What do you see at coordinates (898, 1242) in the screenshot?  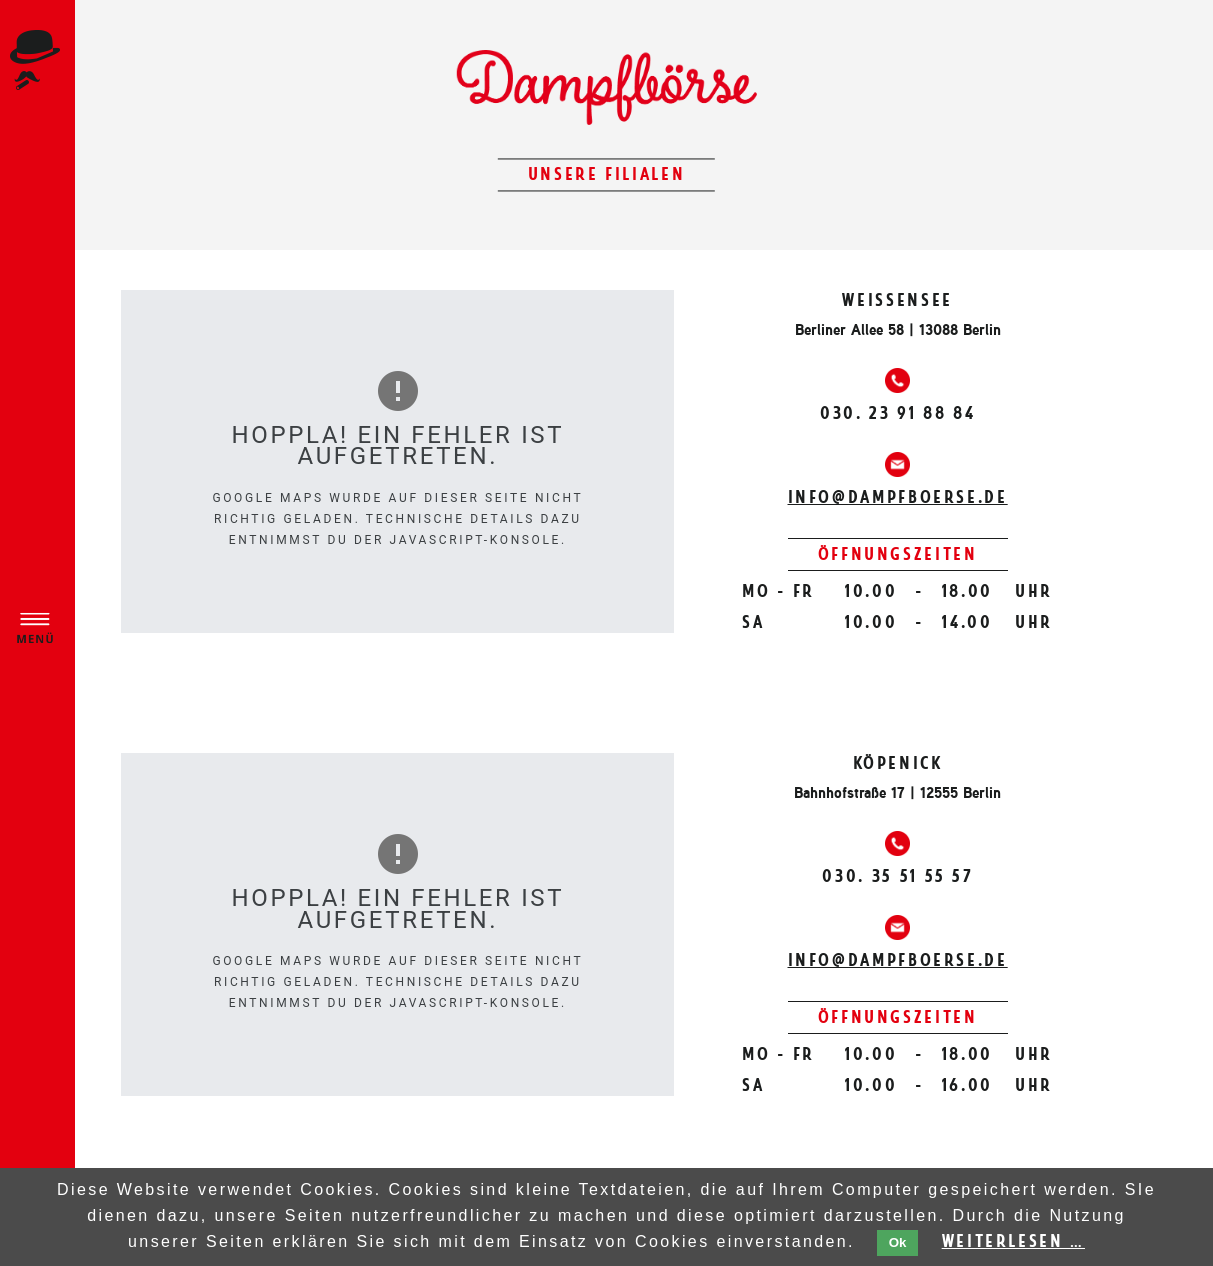 I see `Ok` at bounding box center [898, 1242].